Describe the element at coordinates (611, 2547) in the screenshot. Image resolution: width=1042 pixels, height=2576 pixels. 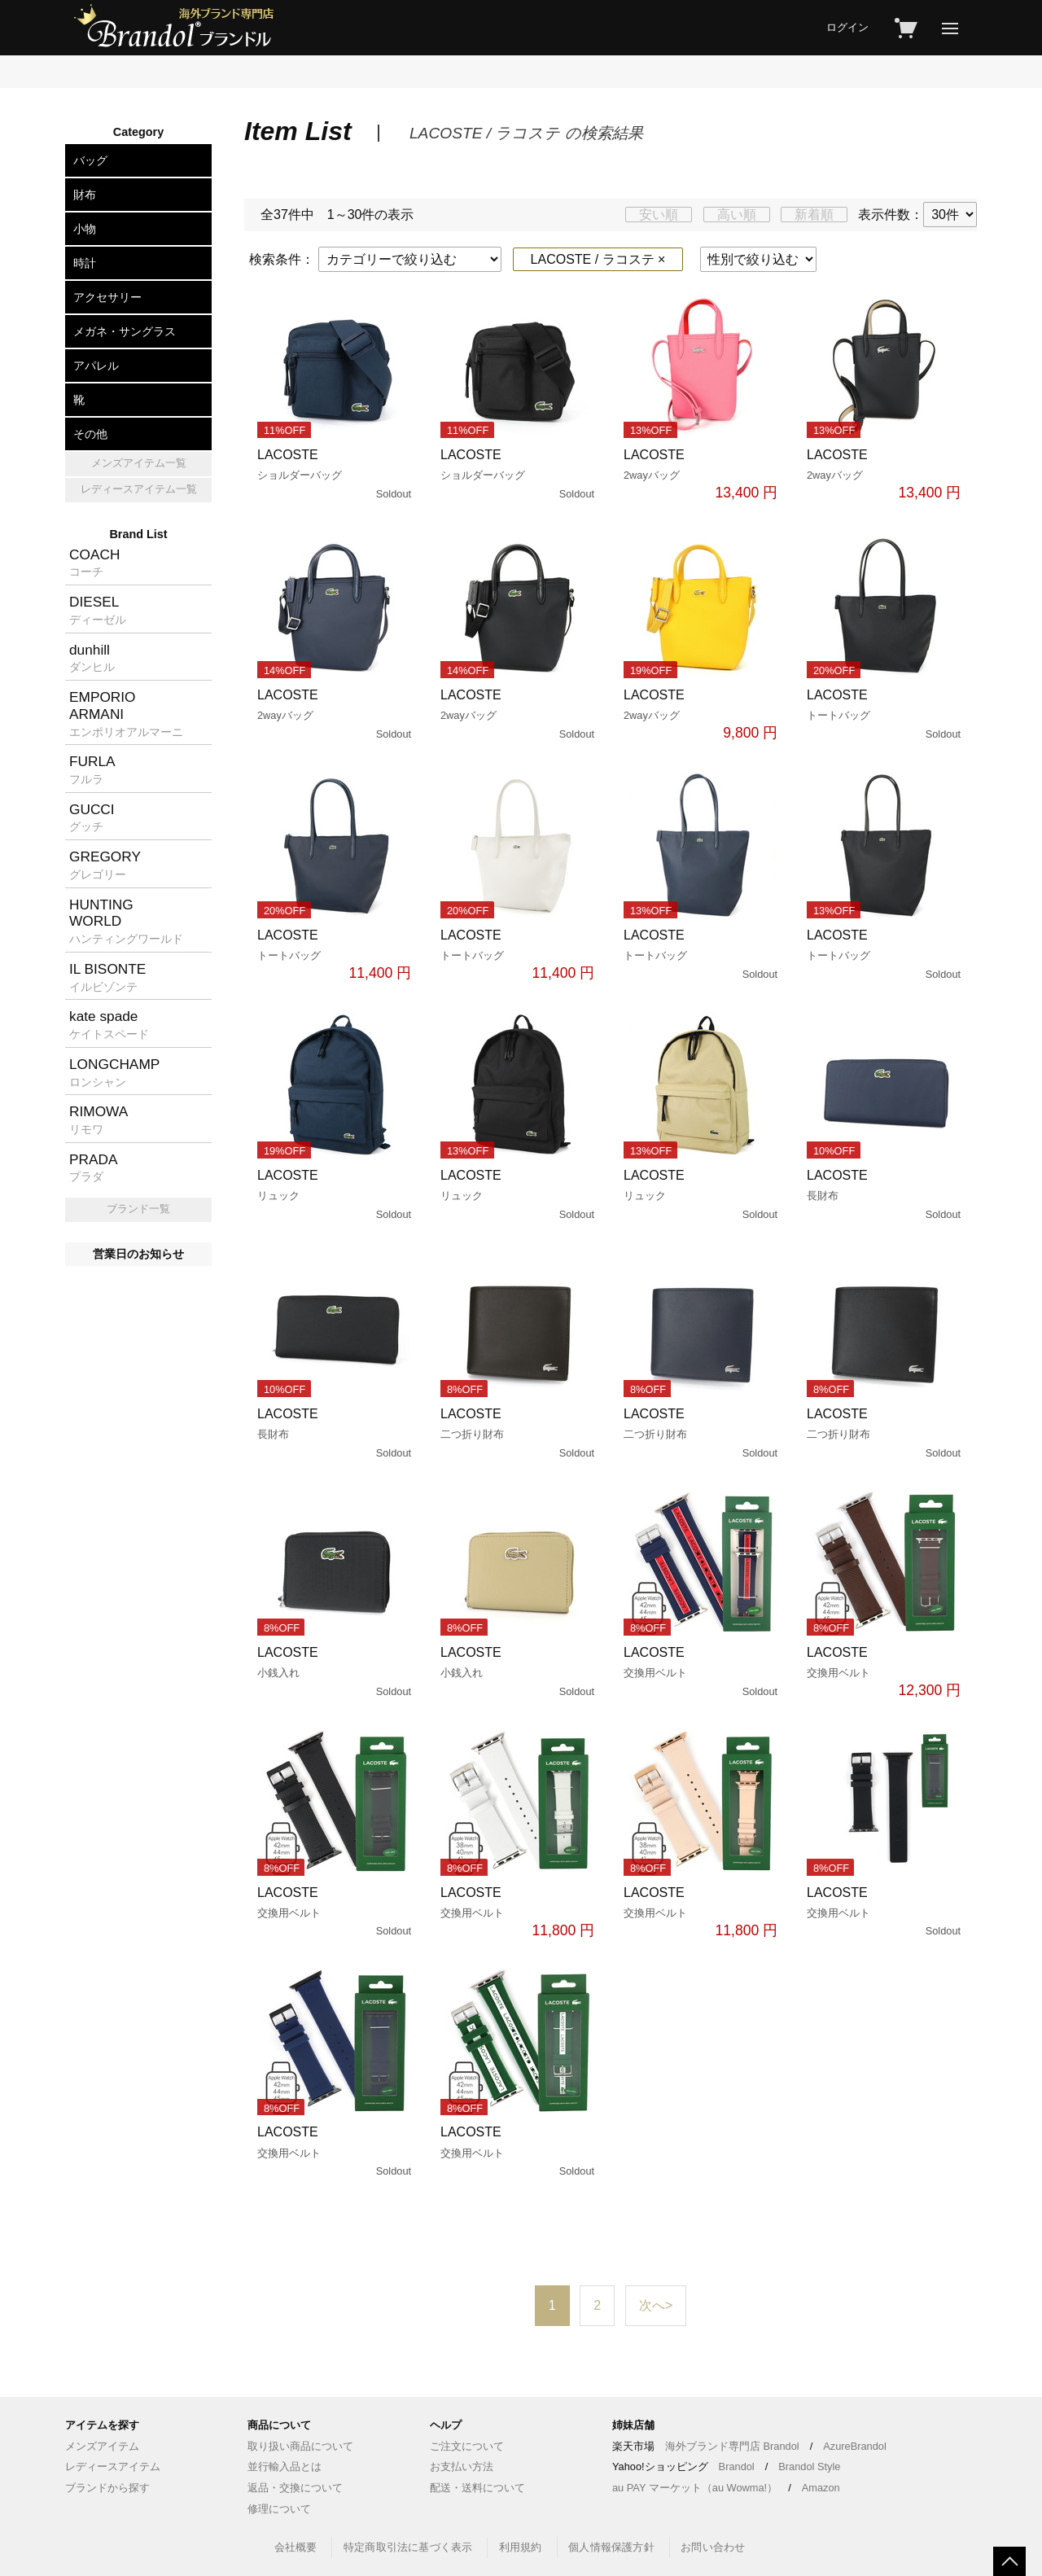
I see `個人情報保護方針` at that location.